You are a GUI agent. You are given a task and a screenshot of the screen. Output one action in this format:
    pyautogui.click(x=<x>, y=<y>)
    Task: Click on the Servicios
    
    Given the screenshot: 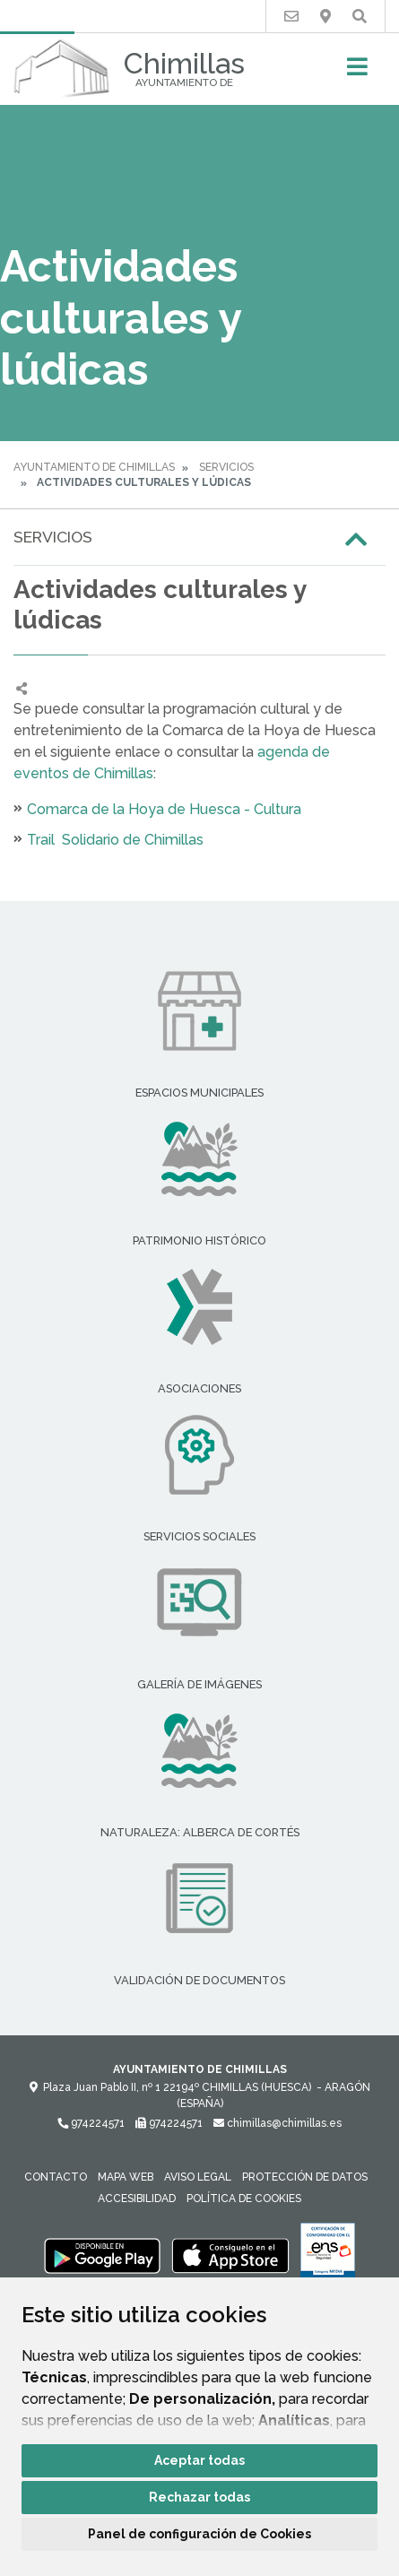 What is the action you would take?
    pyautogui.click(x=226, y=467)
    